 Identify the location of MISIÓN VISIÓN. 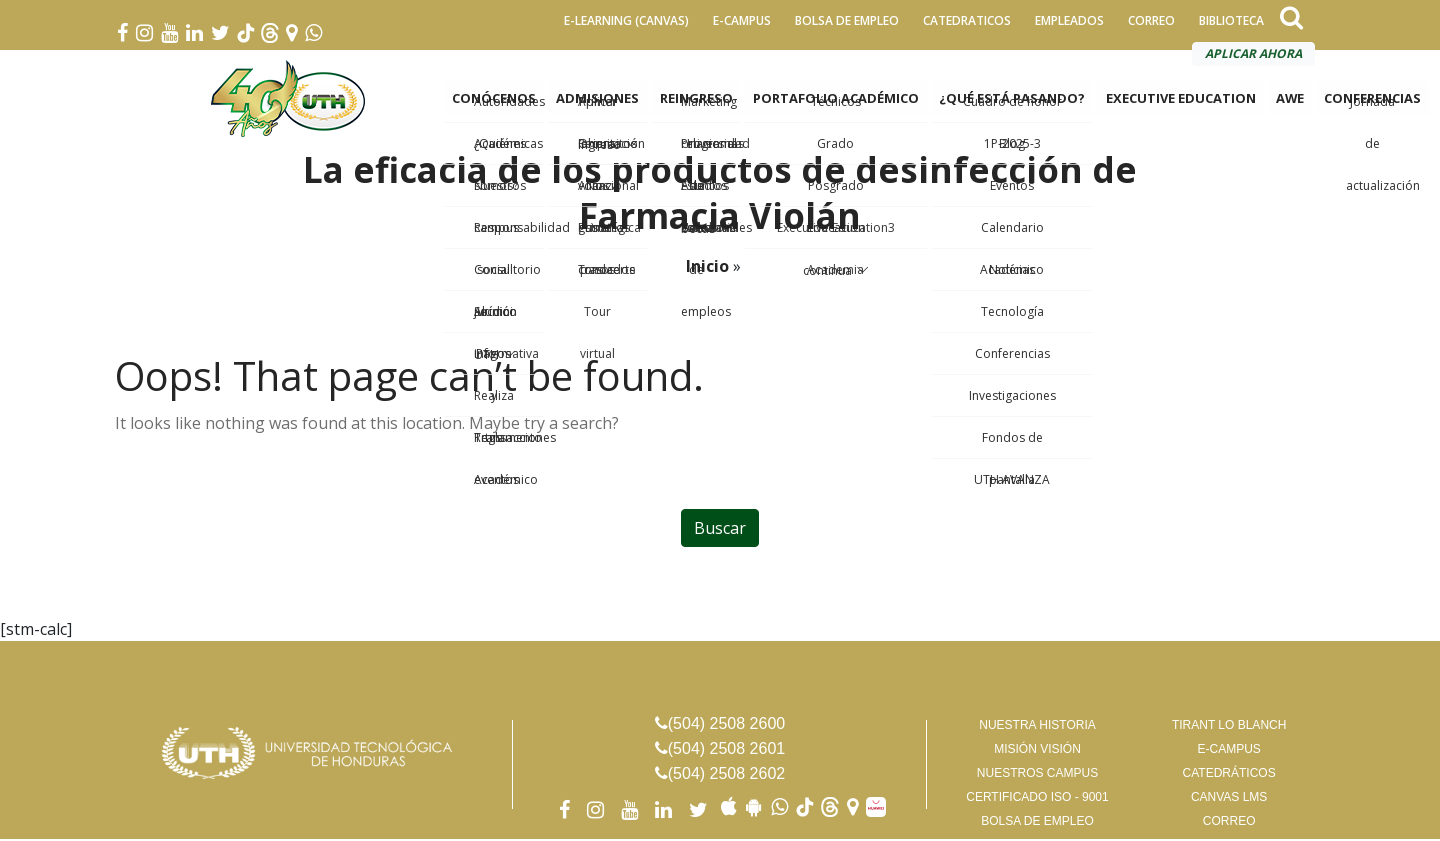
(1037, 751).